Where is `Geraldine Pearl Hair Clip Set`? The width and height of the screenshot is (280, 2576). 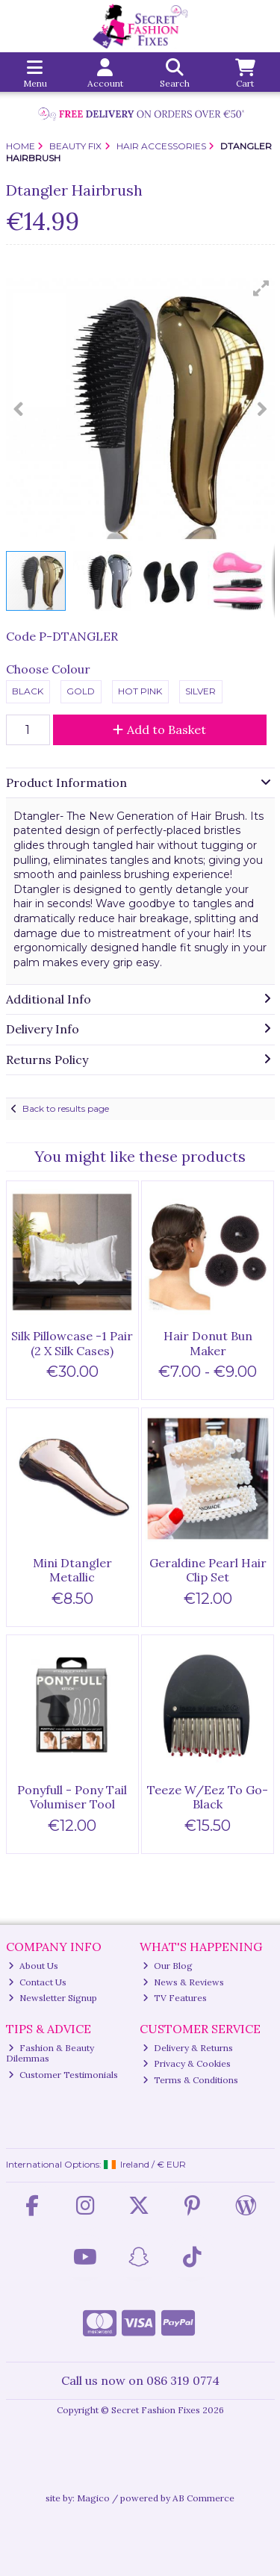 Geraldine Pearl Hair Clip Set is located at coordinates (208, 1569).